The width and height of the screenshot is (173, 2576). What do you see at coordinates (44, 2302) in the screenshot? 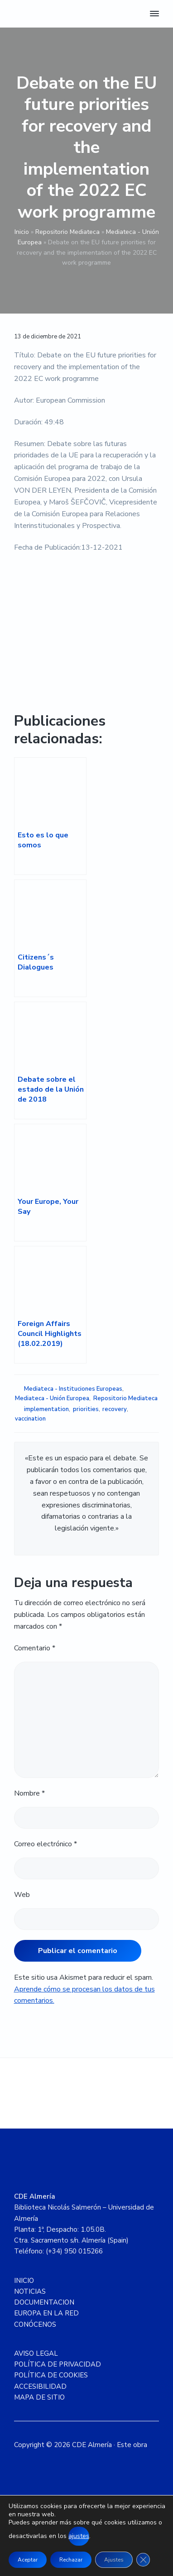
I see `DOCUMENTACION` at bounding box center [44, 2302].